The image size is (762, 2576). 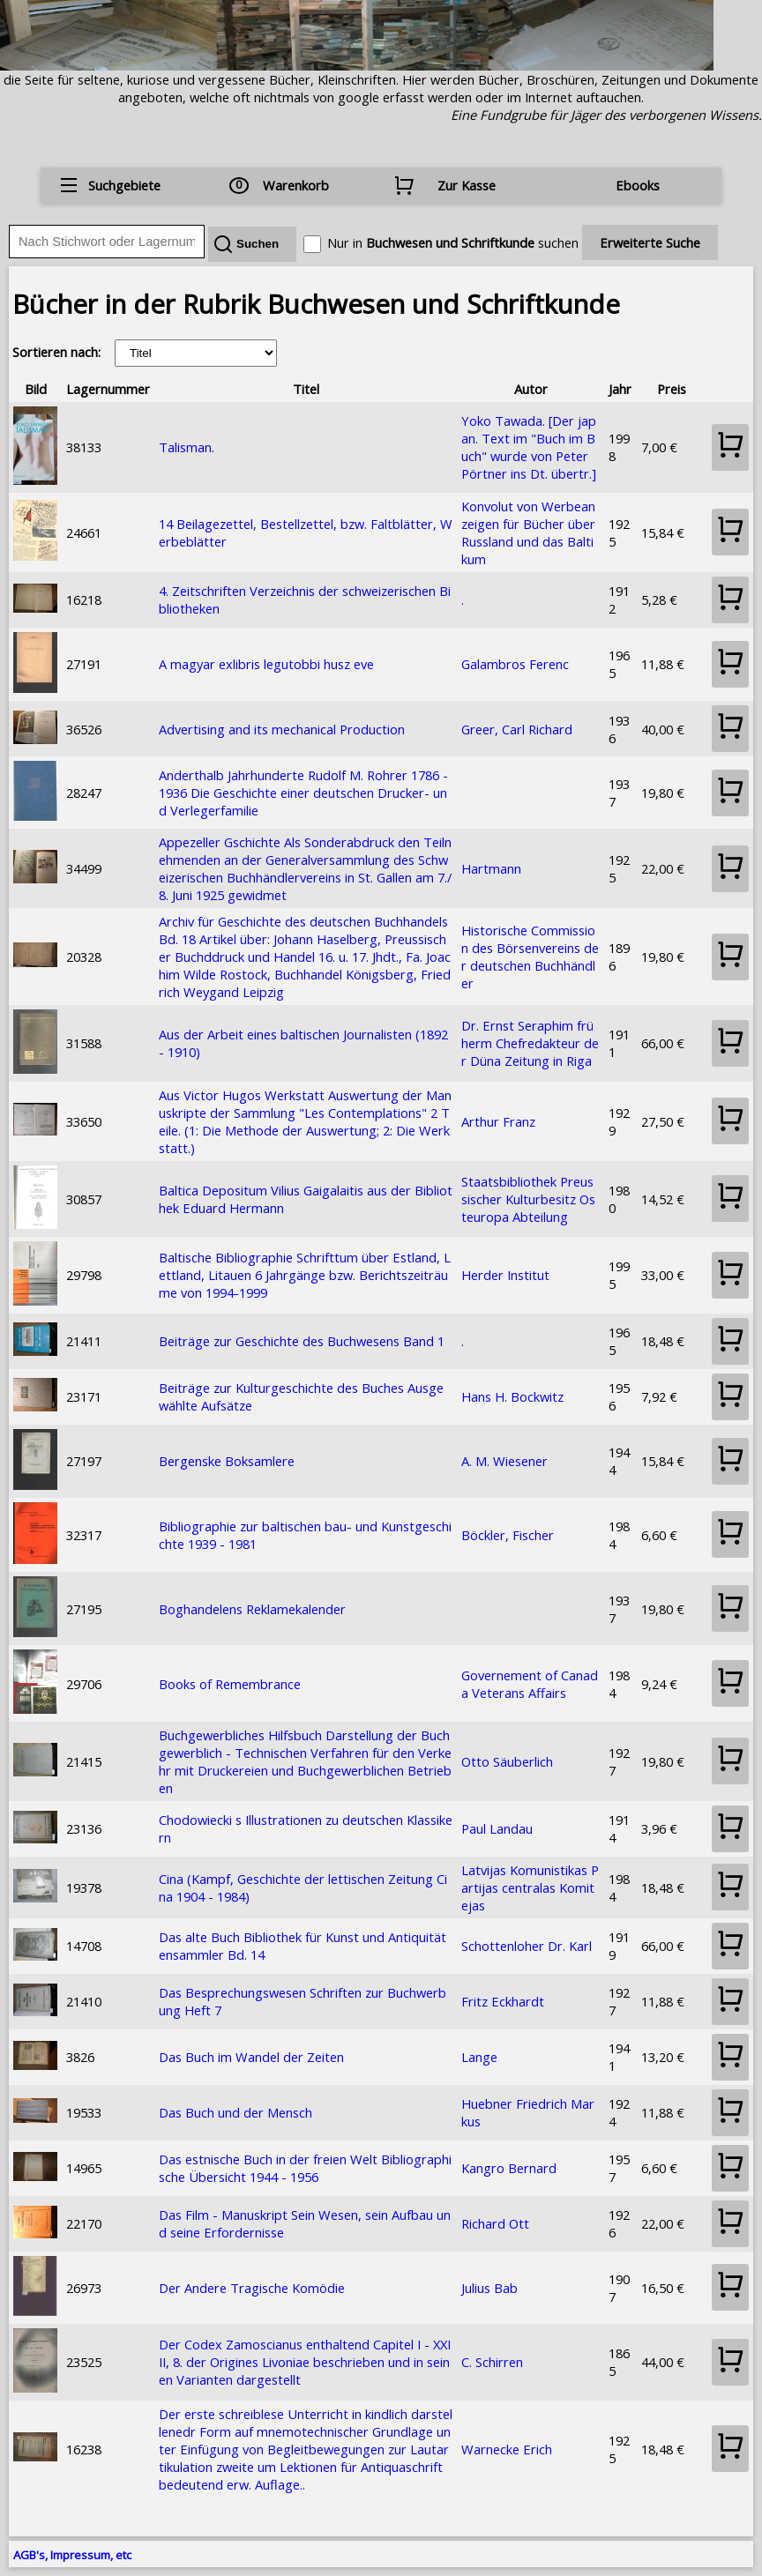 I want to click on Otto Säuberlich, so click(x=507, y=1761).